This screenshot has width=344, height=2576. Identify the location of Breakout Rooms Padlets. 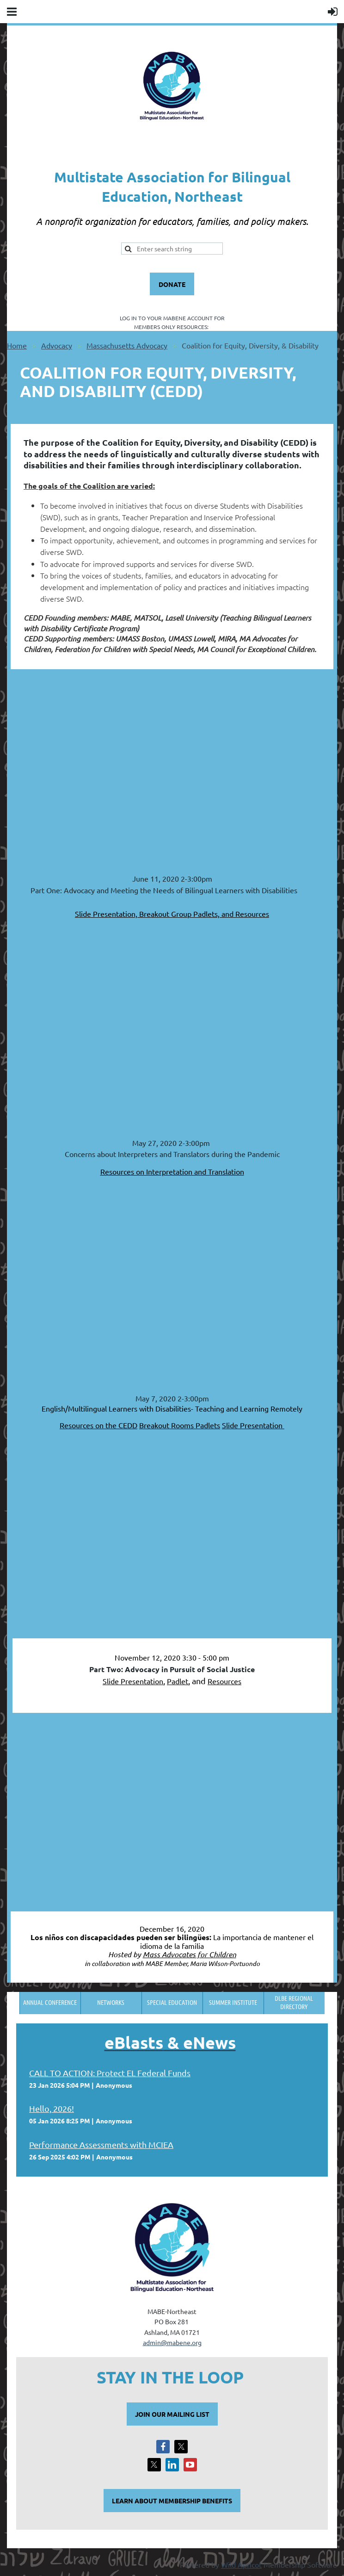
(179, 1425).